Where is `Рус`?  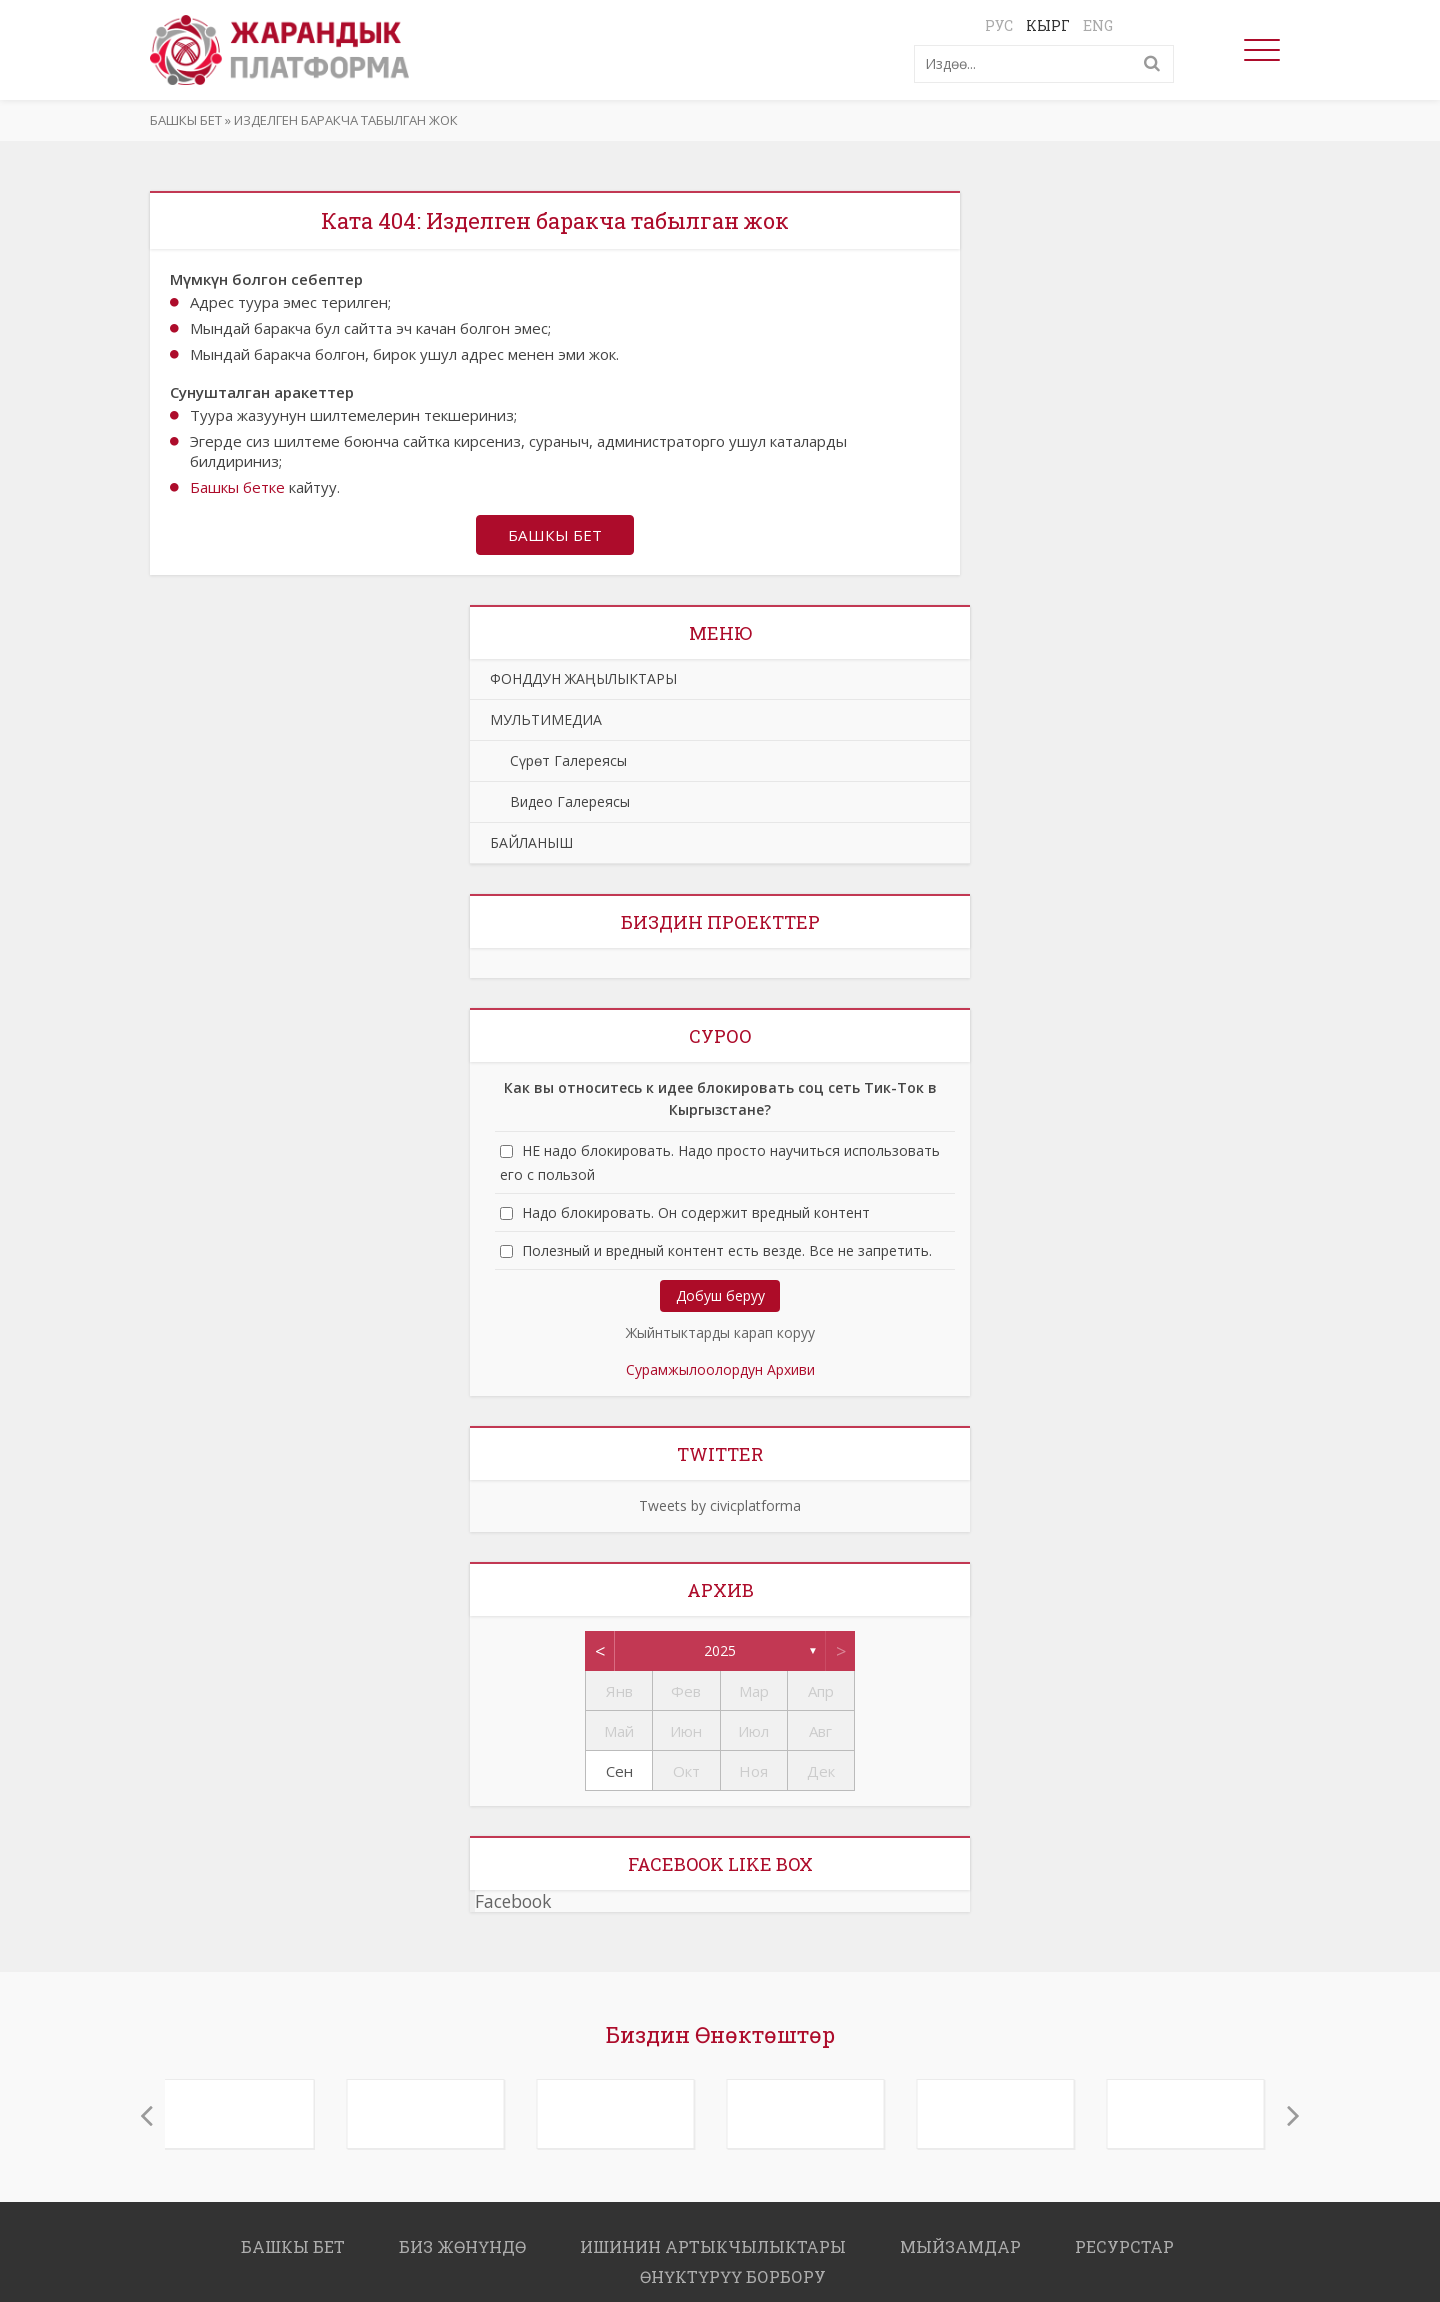
Рус is located at coordinates (999, 25).